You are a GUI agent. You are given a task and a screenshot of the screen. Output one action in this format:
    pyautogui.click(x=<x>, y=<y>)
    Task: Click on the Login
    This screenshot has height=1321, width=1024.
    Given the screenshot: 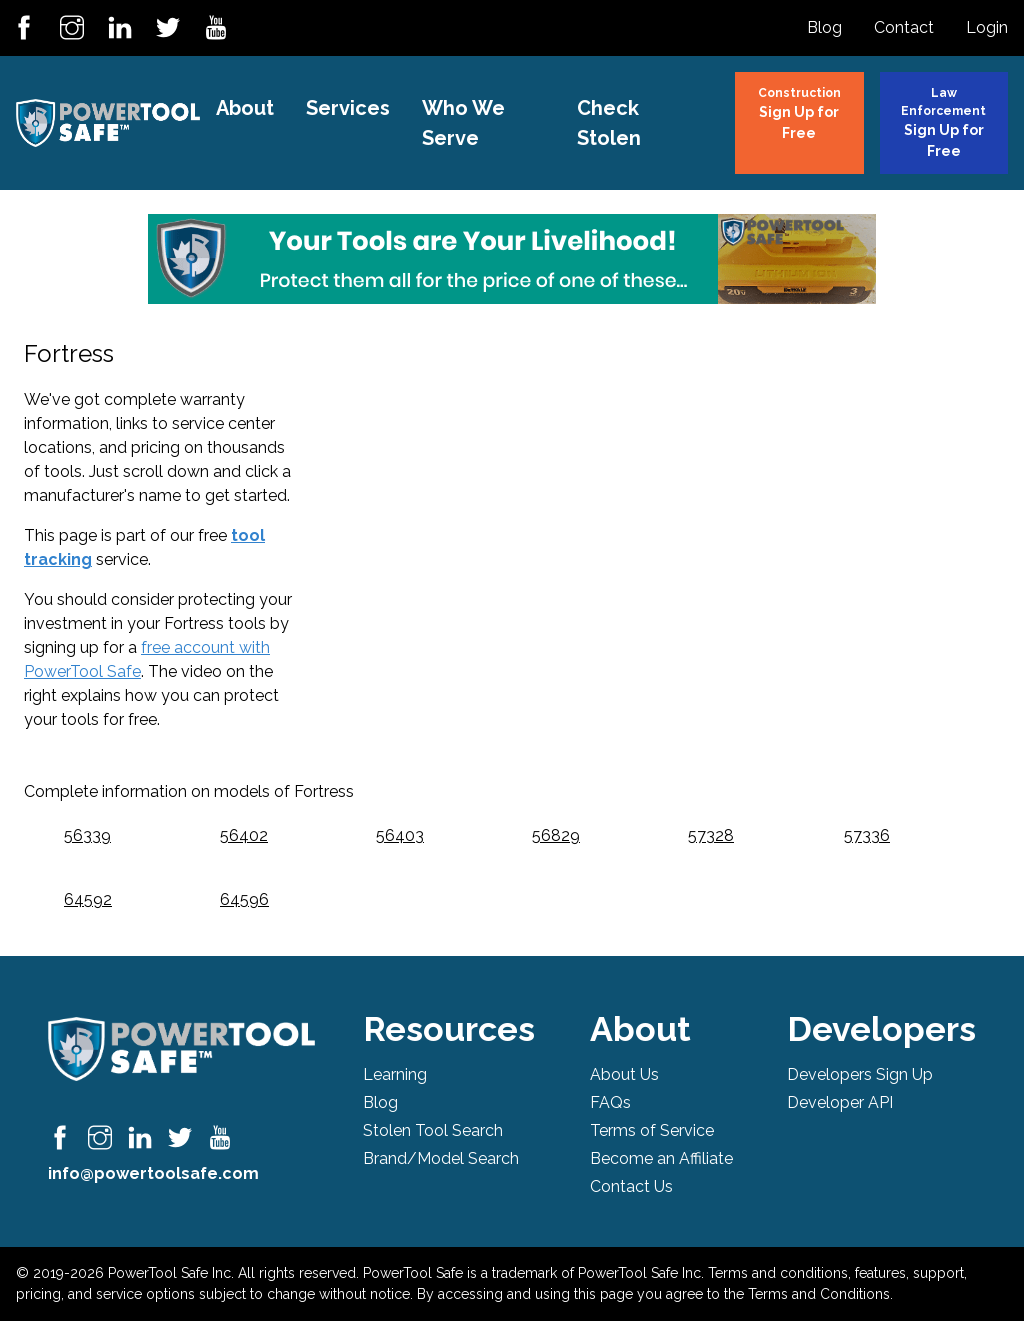 What is the action you would take?
    pyautogui.click(x=987, y=27)
    